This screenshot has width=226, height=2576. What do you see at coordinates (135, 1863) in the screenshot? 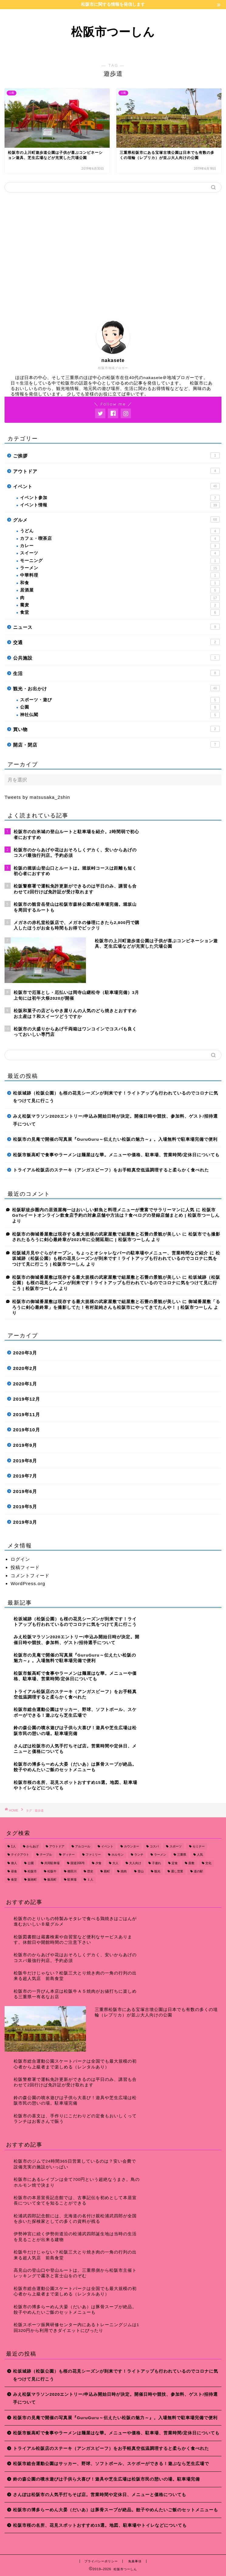
I see `大人向け [大人向け (16個の項目)]` at bounding box center [135, 1863].